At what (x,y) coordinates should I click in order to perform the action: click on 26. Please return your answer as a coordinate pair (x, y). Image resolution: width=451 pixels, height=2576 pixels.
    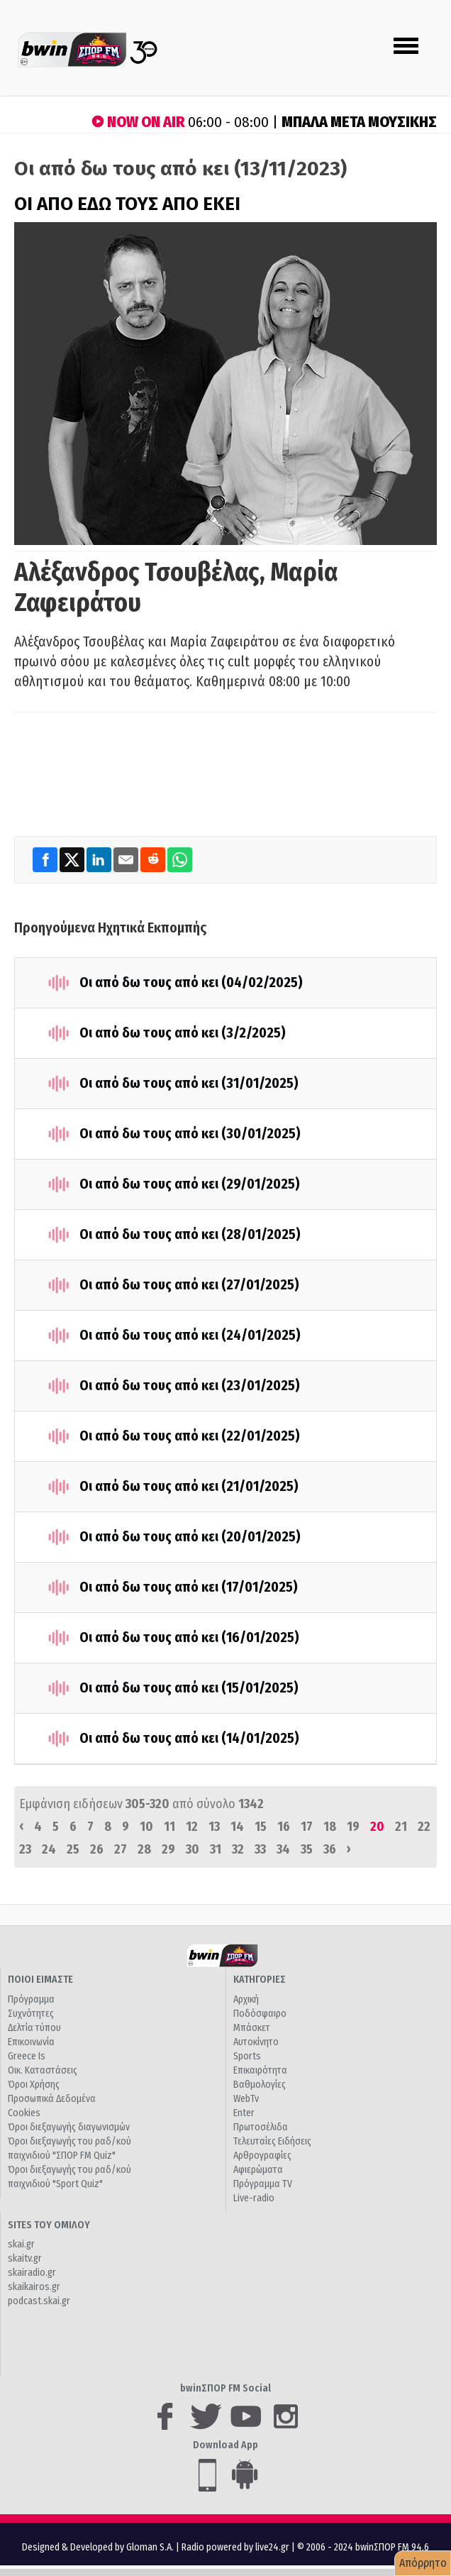
    Looking at the image, I should click on (97, 1849).